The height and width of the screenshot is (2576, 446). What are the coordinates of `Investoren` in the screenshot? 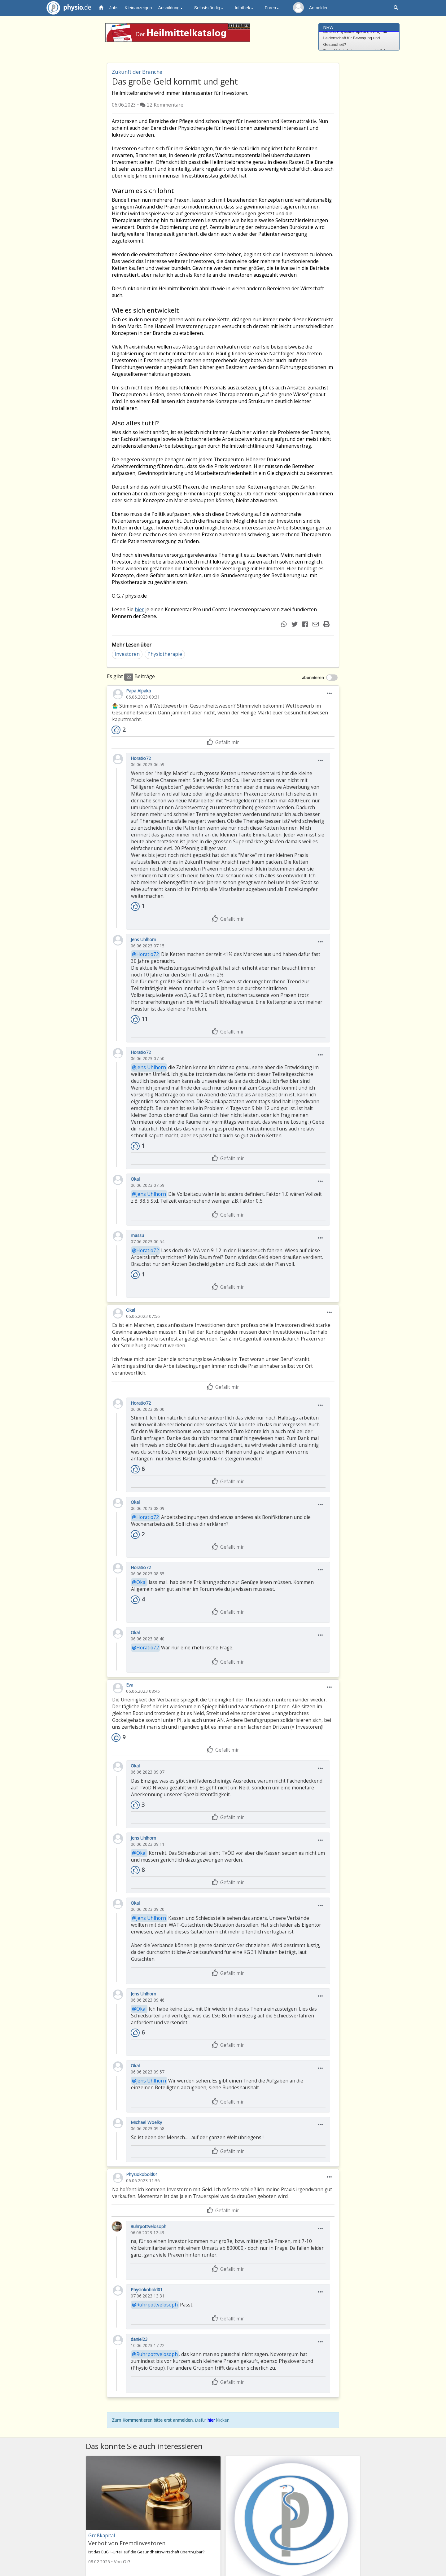 It's located at (127, 654).